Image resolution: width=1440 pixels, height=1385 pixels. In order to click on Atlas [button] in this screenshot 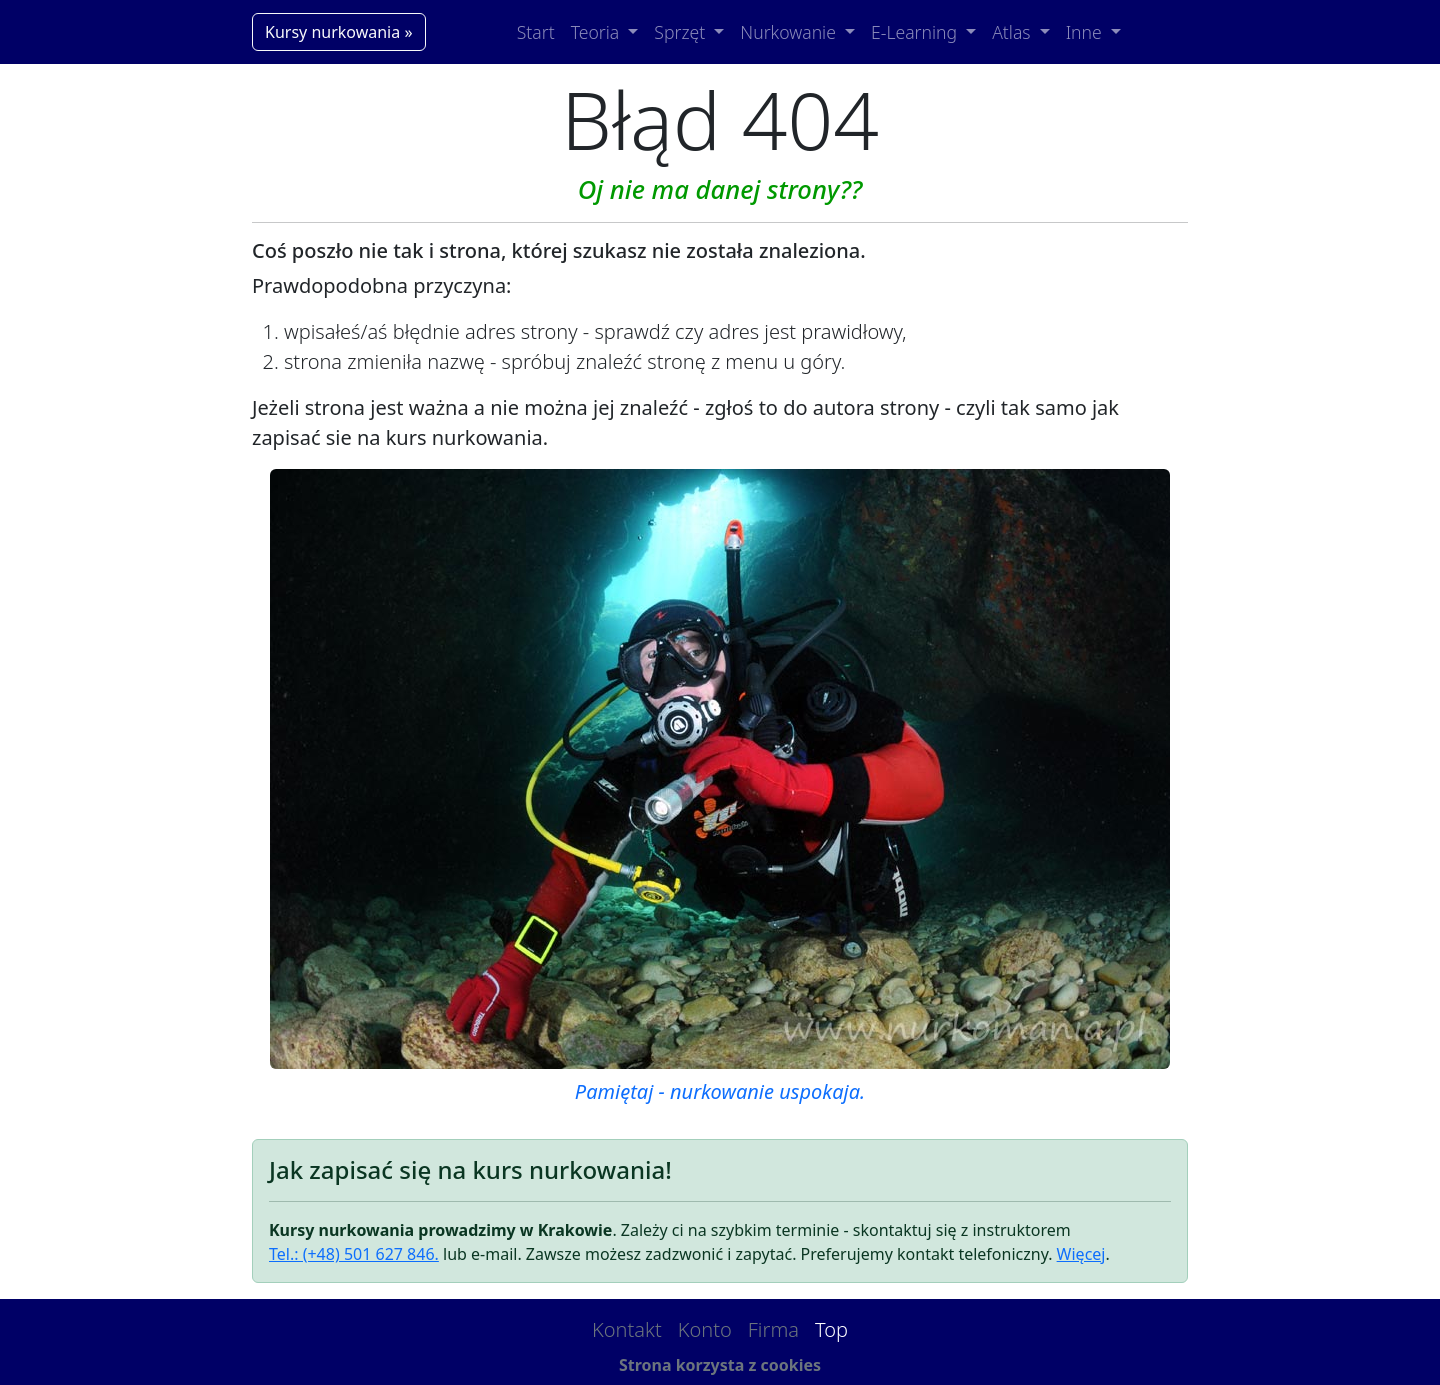, I will do `click(1013, 32)`.